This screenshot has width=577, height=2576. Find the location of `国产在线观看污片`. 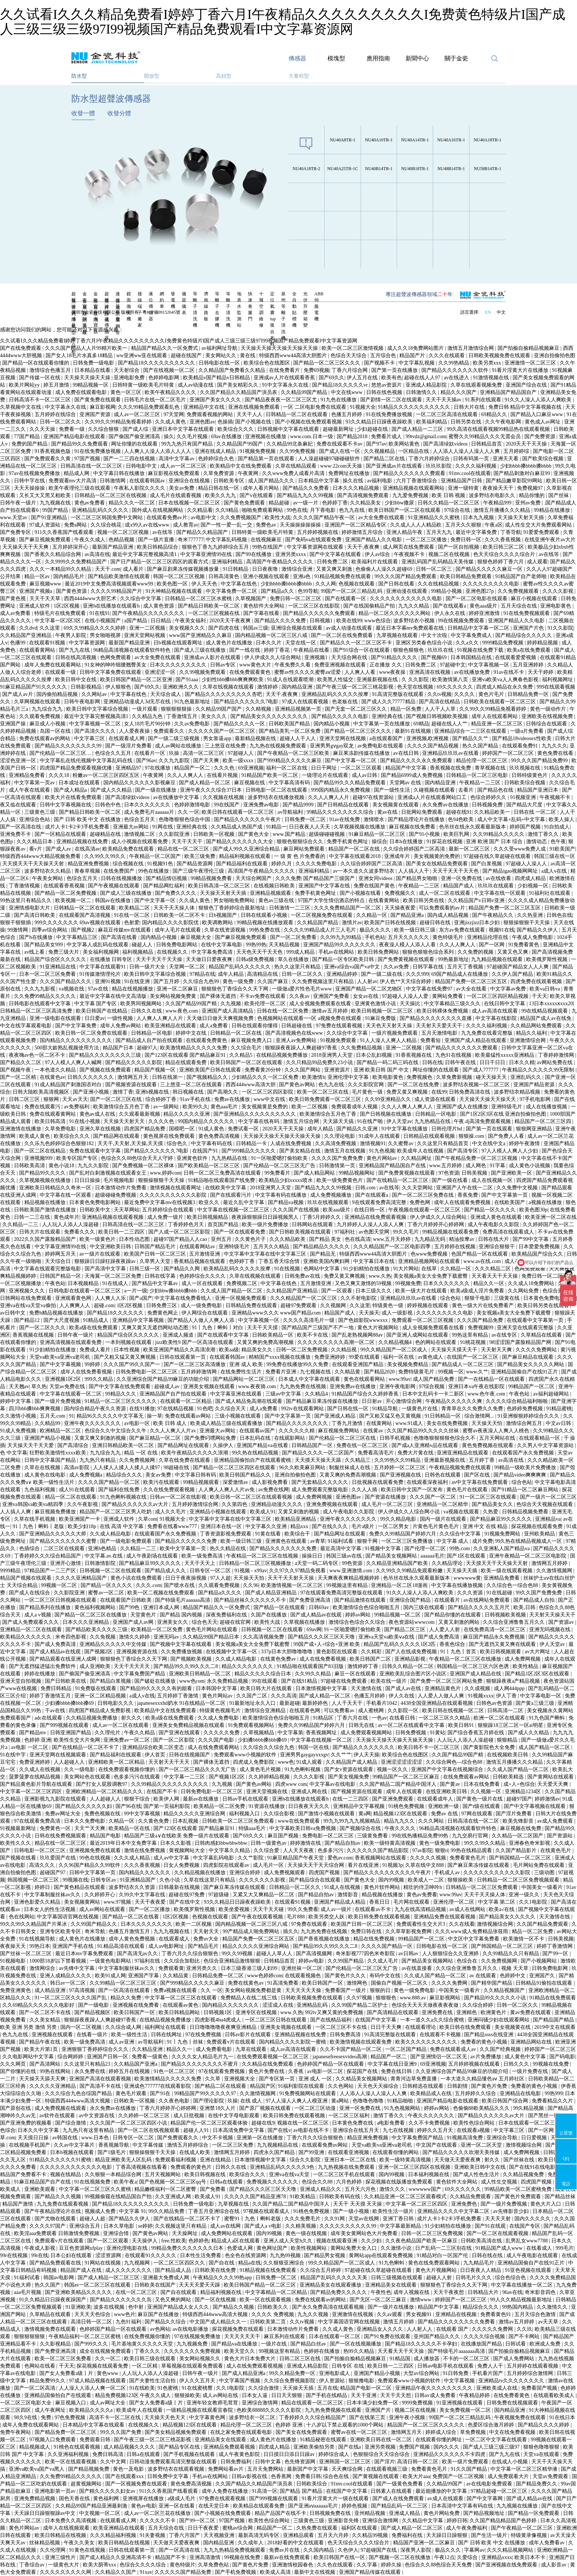

国产在线观看污片 is located at coordinates (231, 1195).